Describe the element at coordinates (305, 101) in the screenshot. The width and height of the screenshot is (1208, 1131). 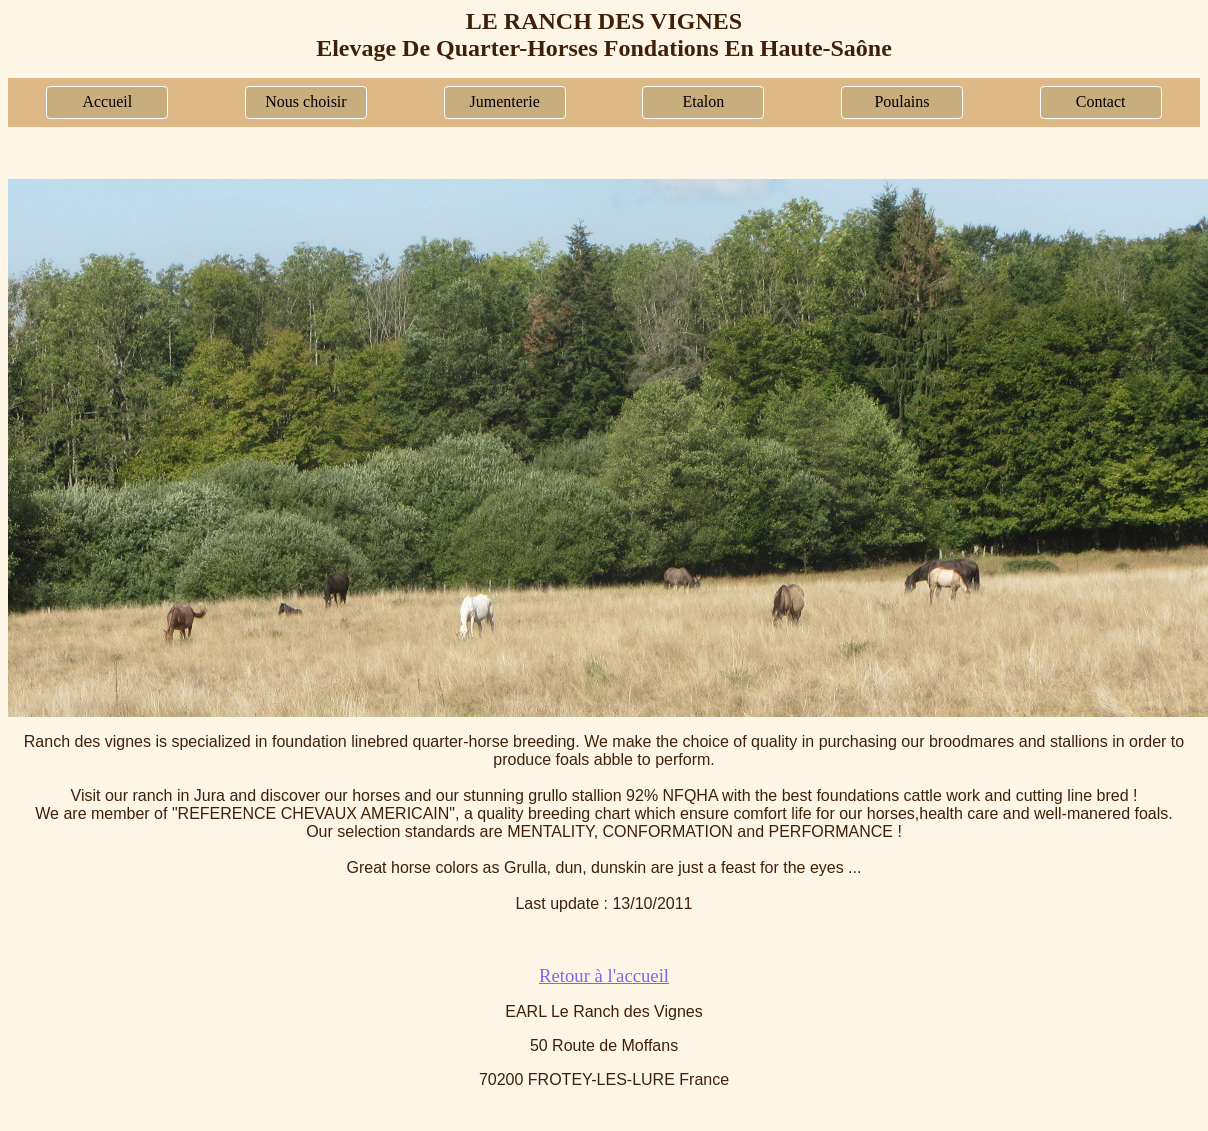
I see `Nous choisir` at that location.